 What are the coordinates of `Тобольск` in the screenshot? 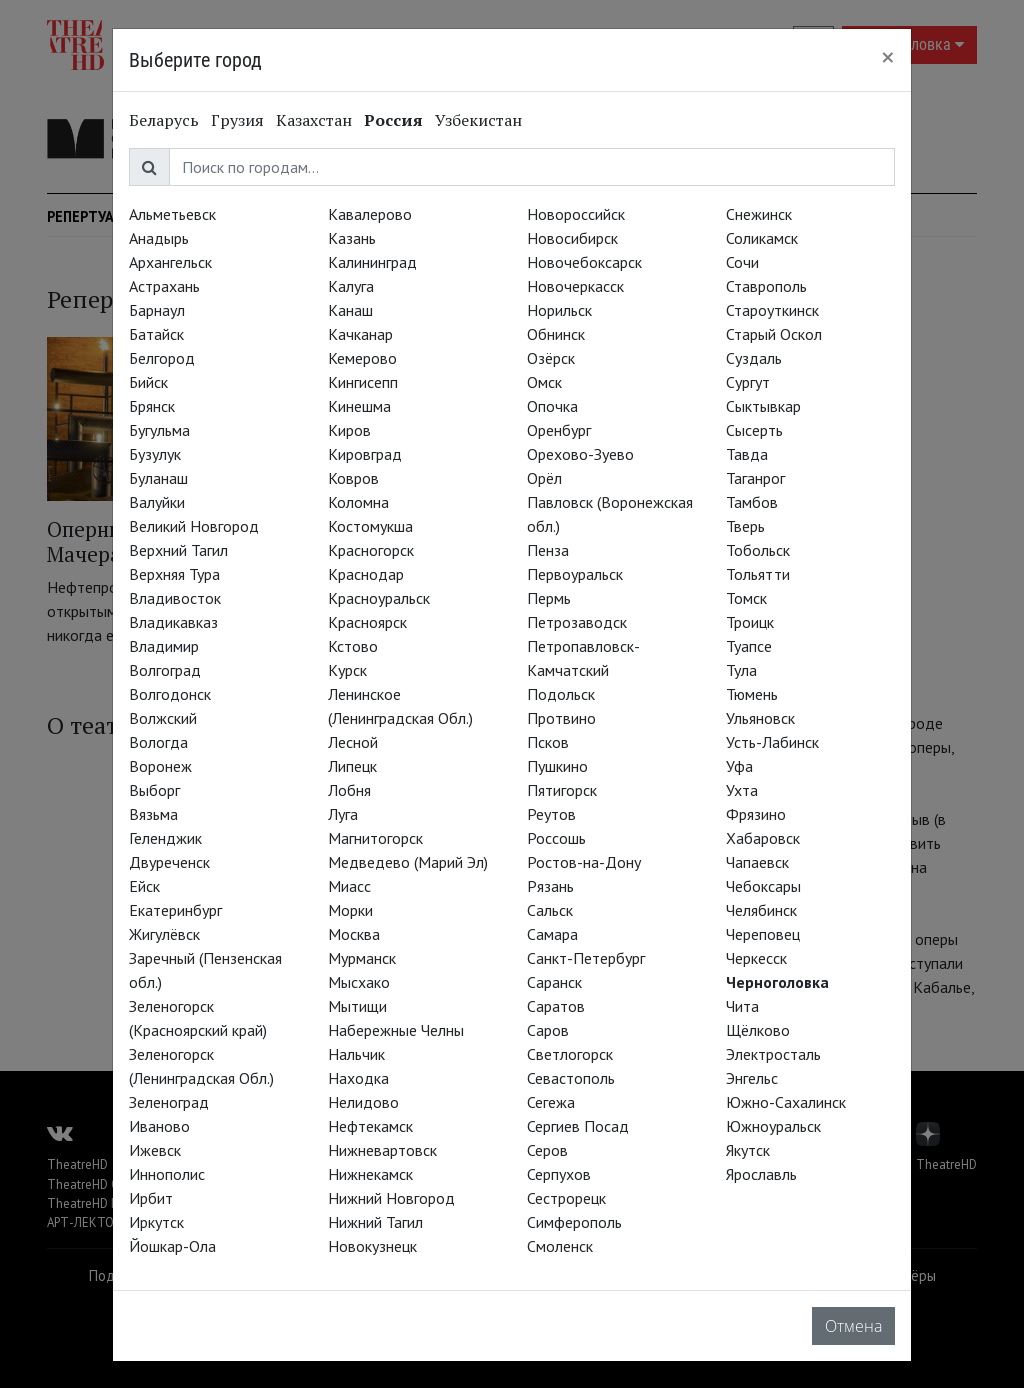 It's located at (758, 550).